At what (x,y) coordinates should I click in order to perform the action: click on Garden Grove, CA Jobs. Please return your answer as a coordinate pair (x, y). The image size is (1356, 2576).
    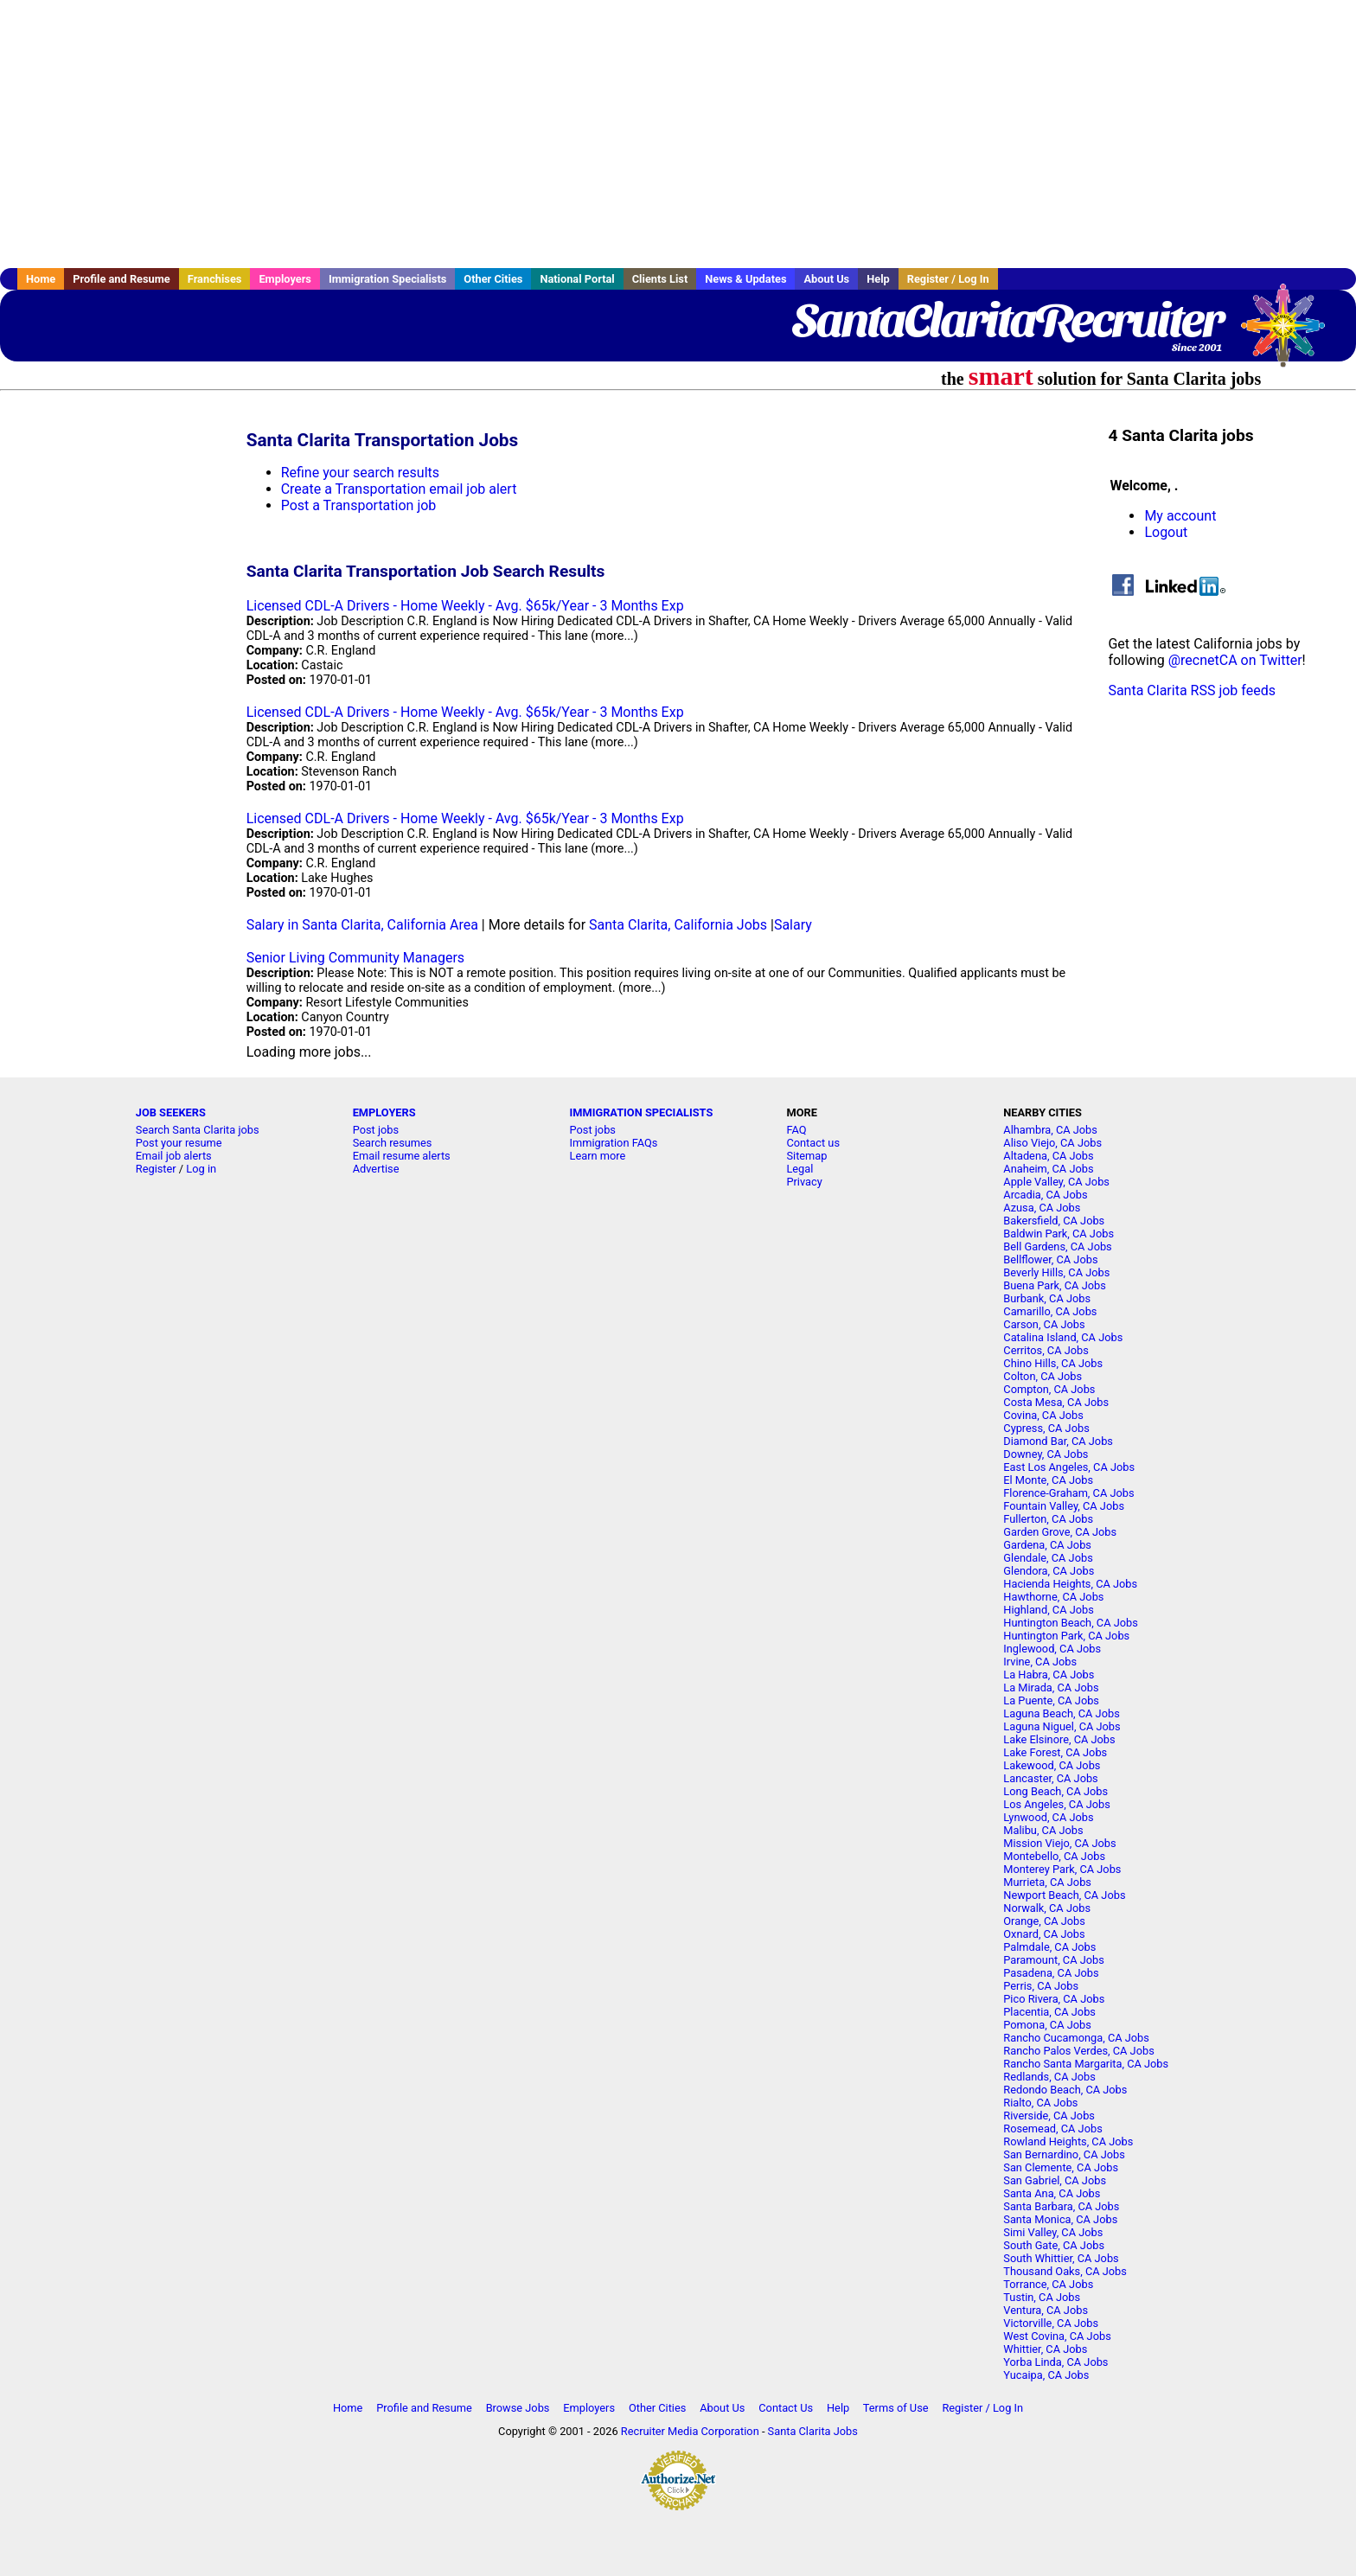
    Looking at the image, I should click on (1059, 1531).